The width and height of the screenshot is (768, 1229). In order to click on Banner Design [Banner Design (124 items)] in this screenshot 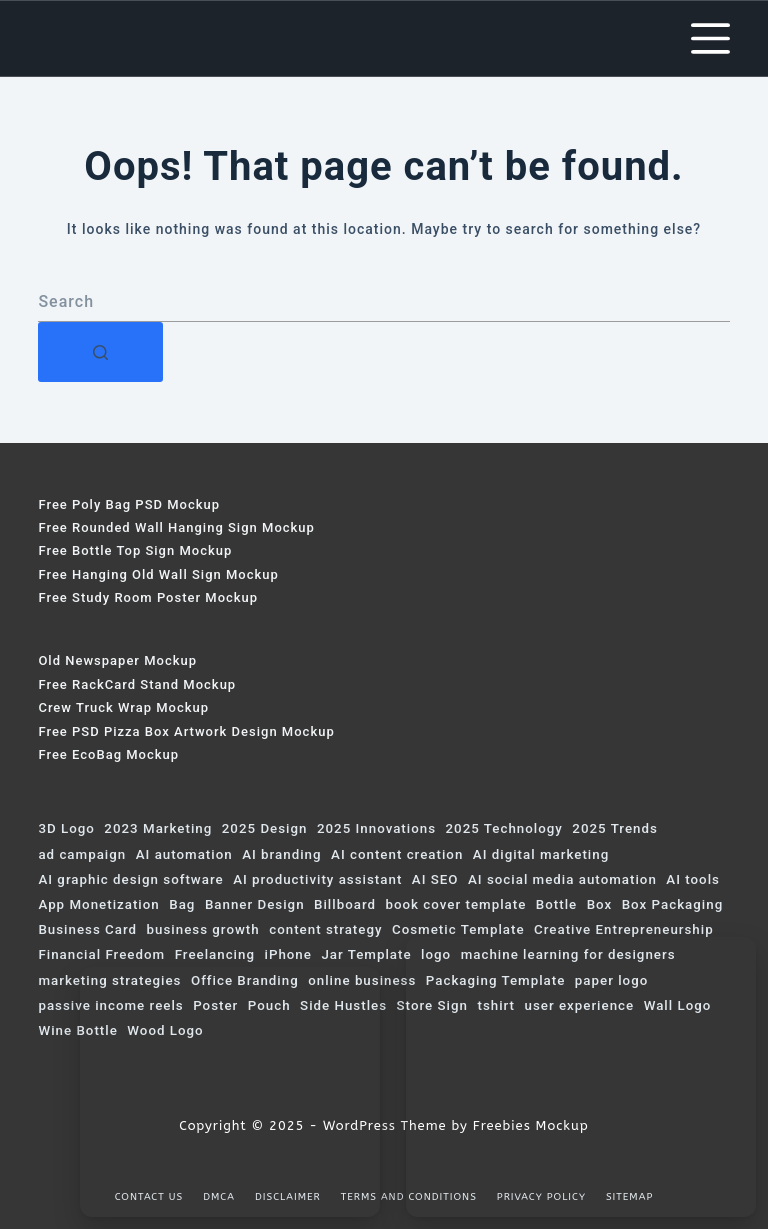, I will do `click(255, 904)`.